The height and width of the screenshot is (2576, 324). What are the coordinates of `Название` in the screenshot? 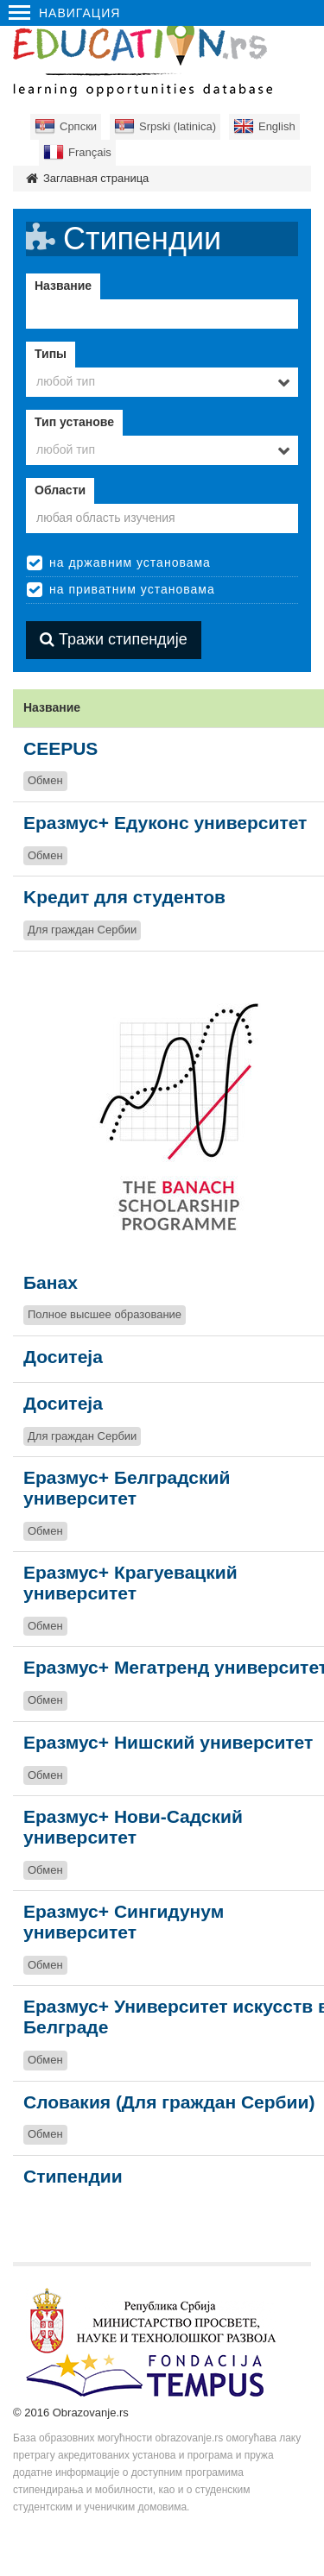 It's located at (63, 285).